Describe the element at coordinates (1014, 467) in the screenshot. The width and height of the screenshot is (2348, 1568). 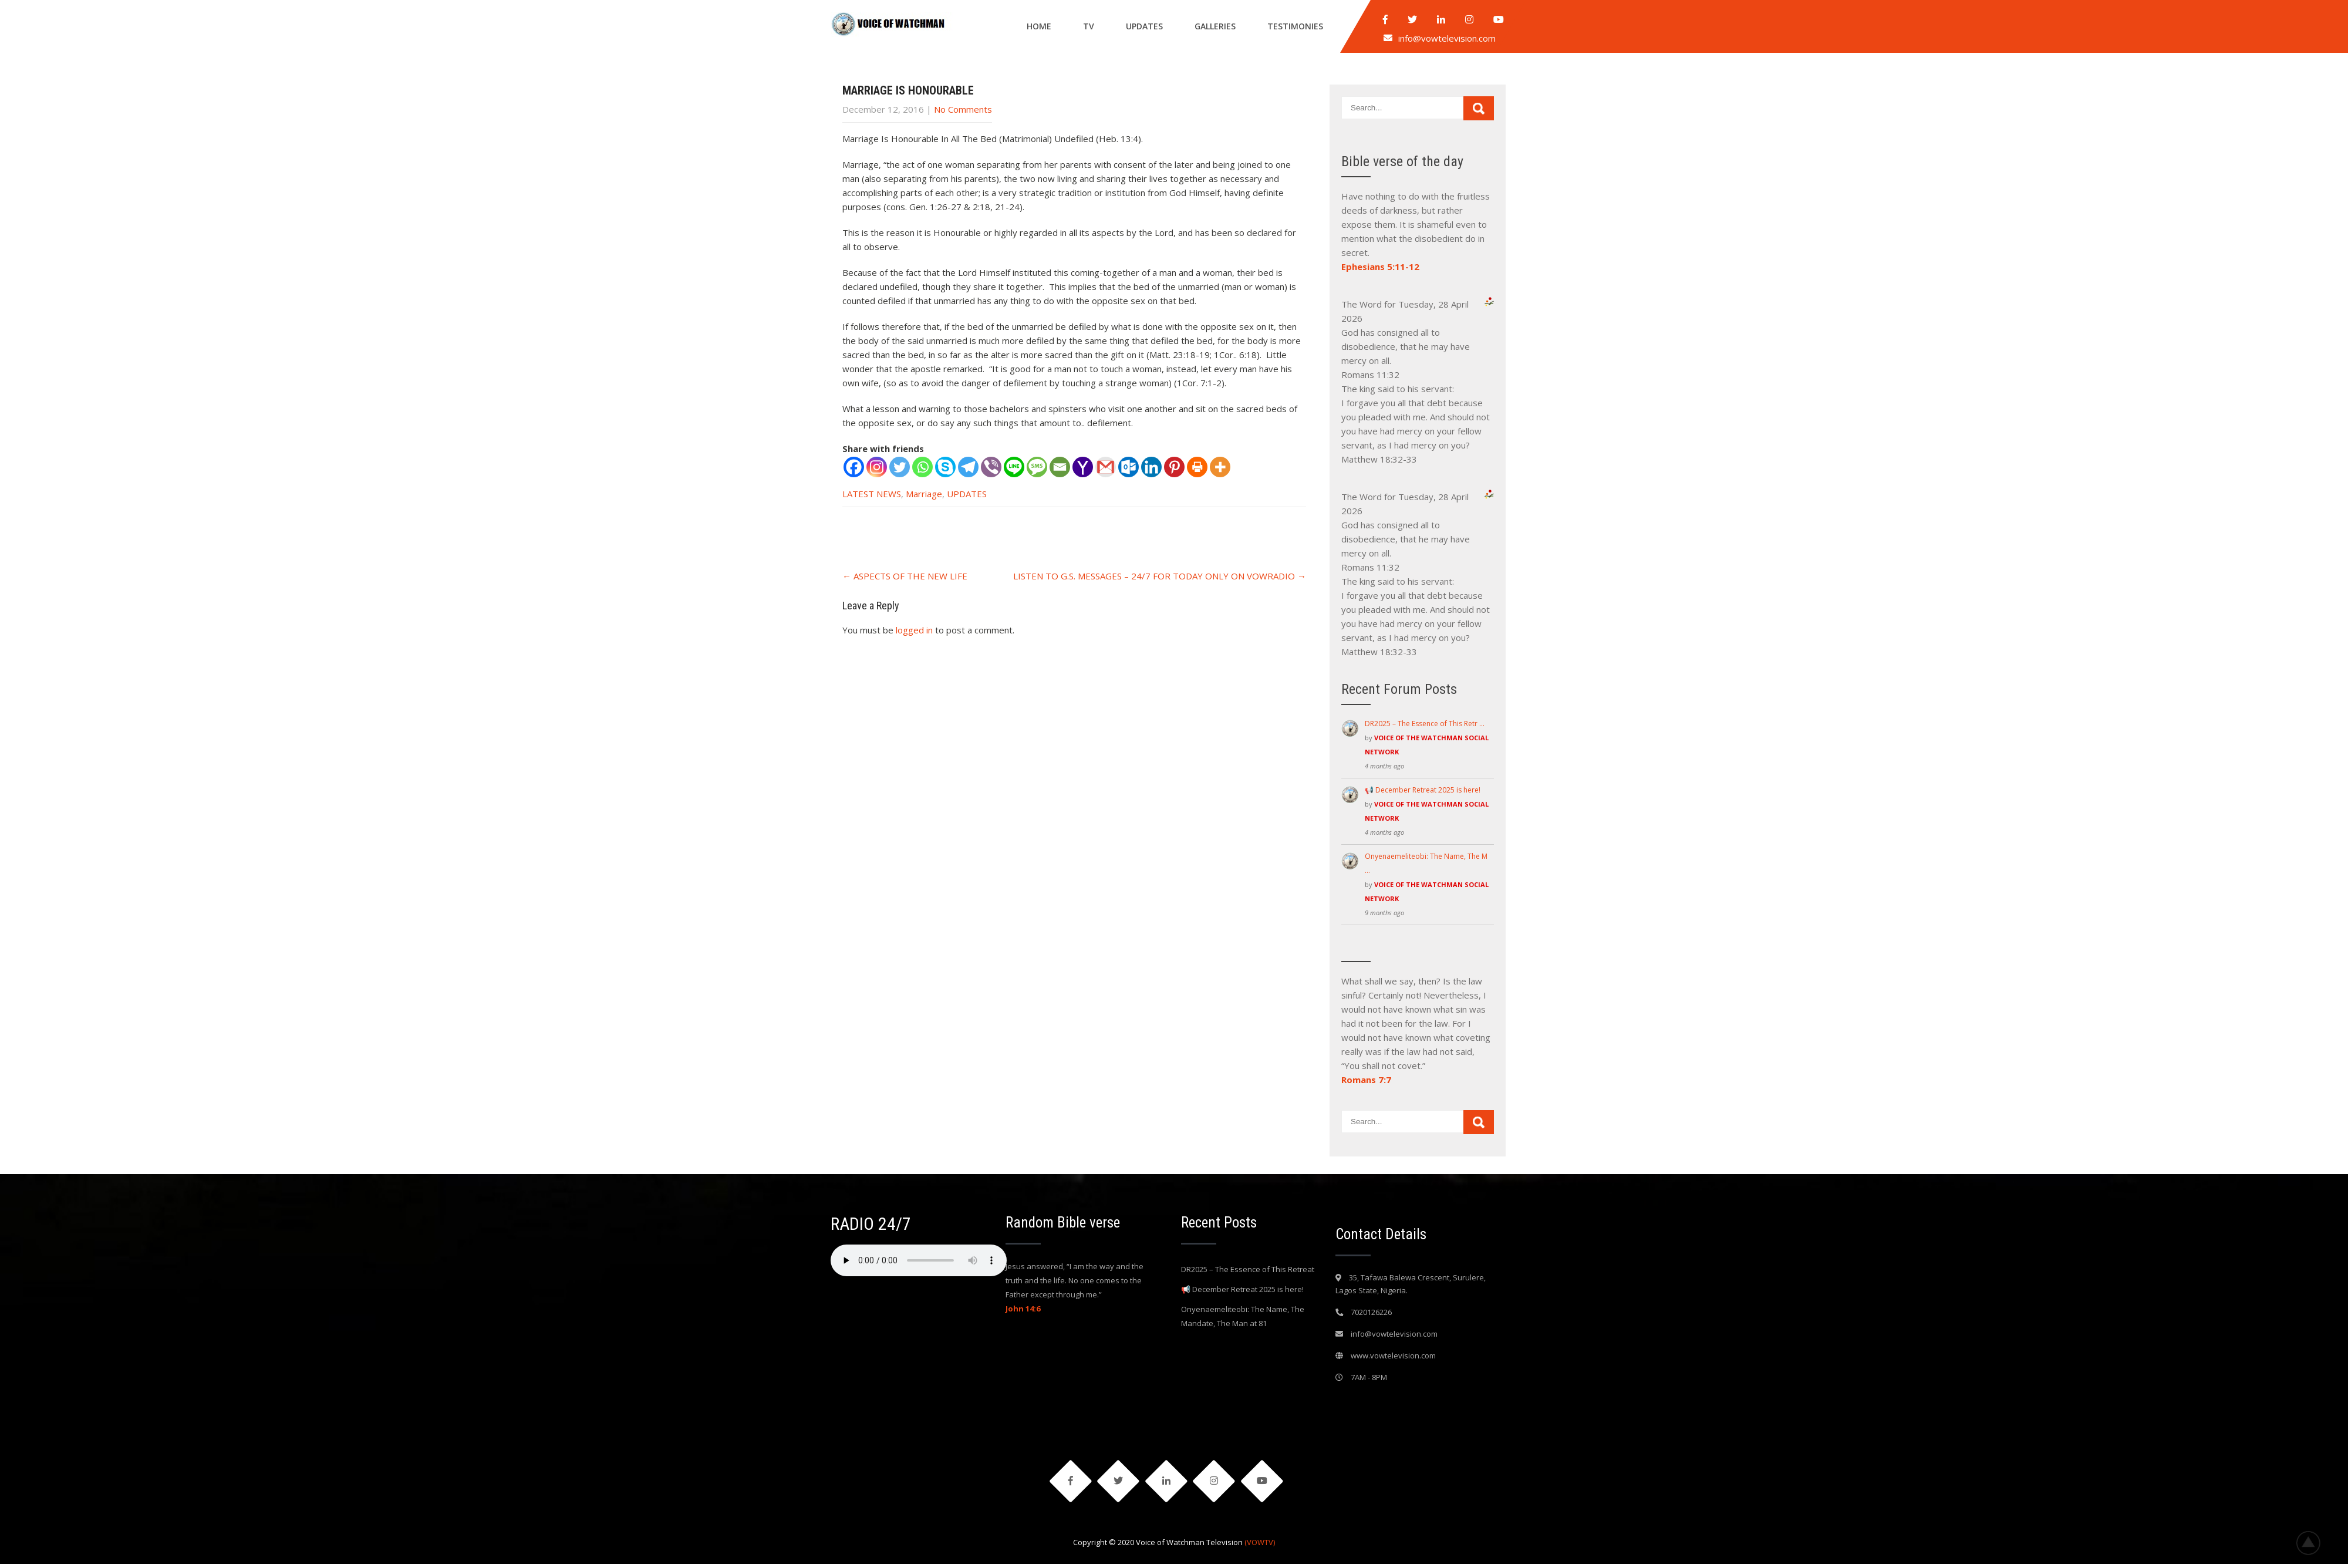
I see `[Line]` at that location.